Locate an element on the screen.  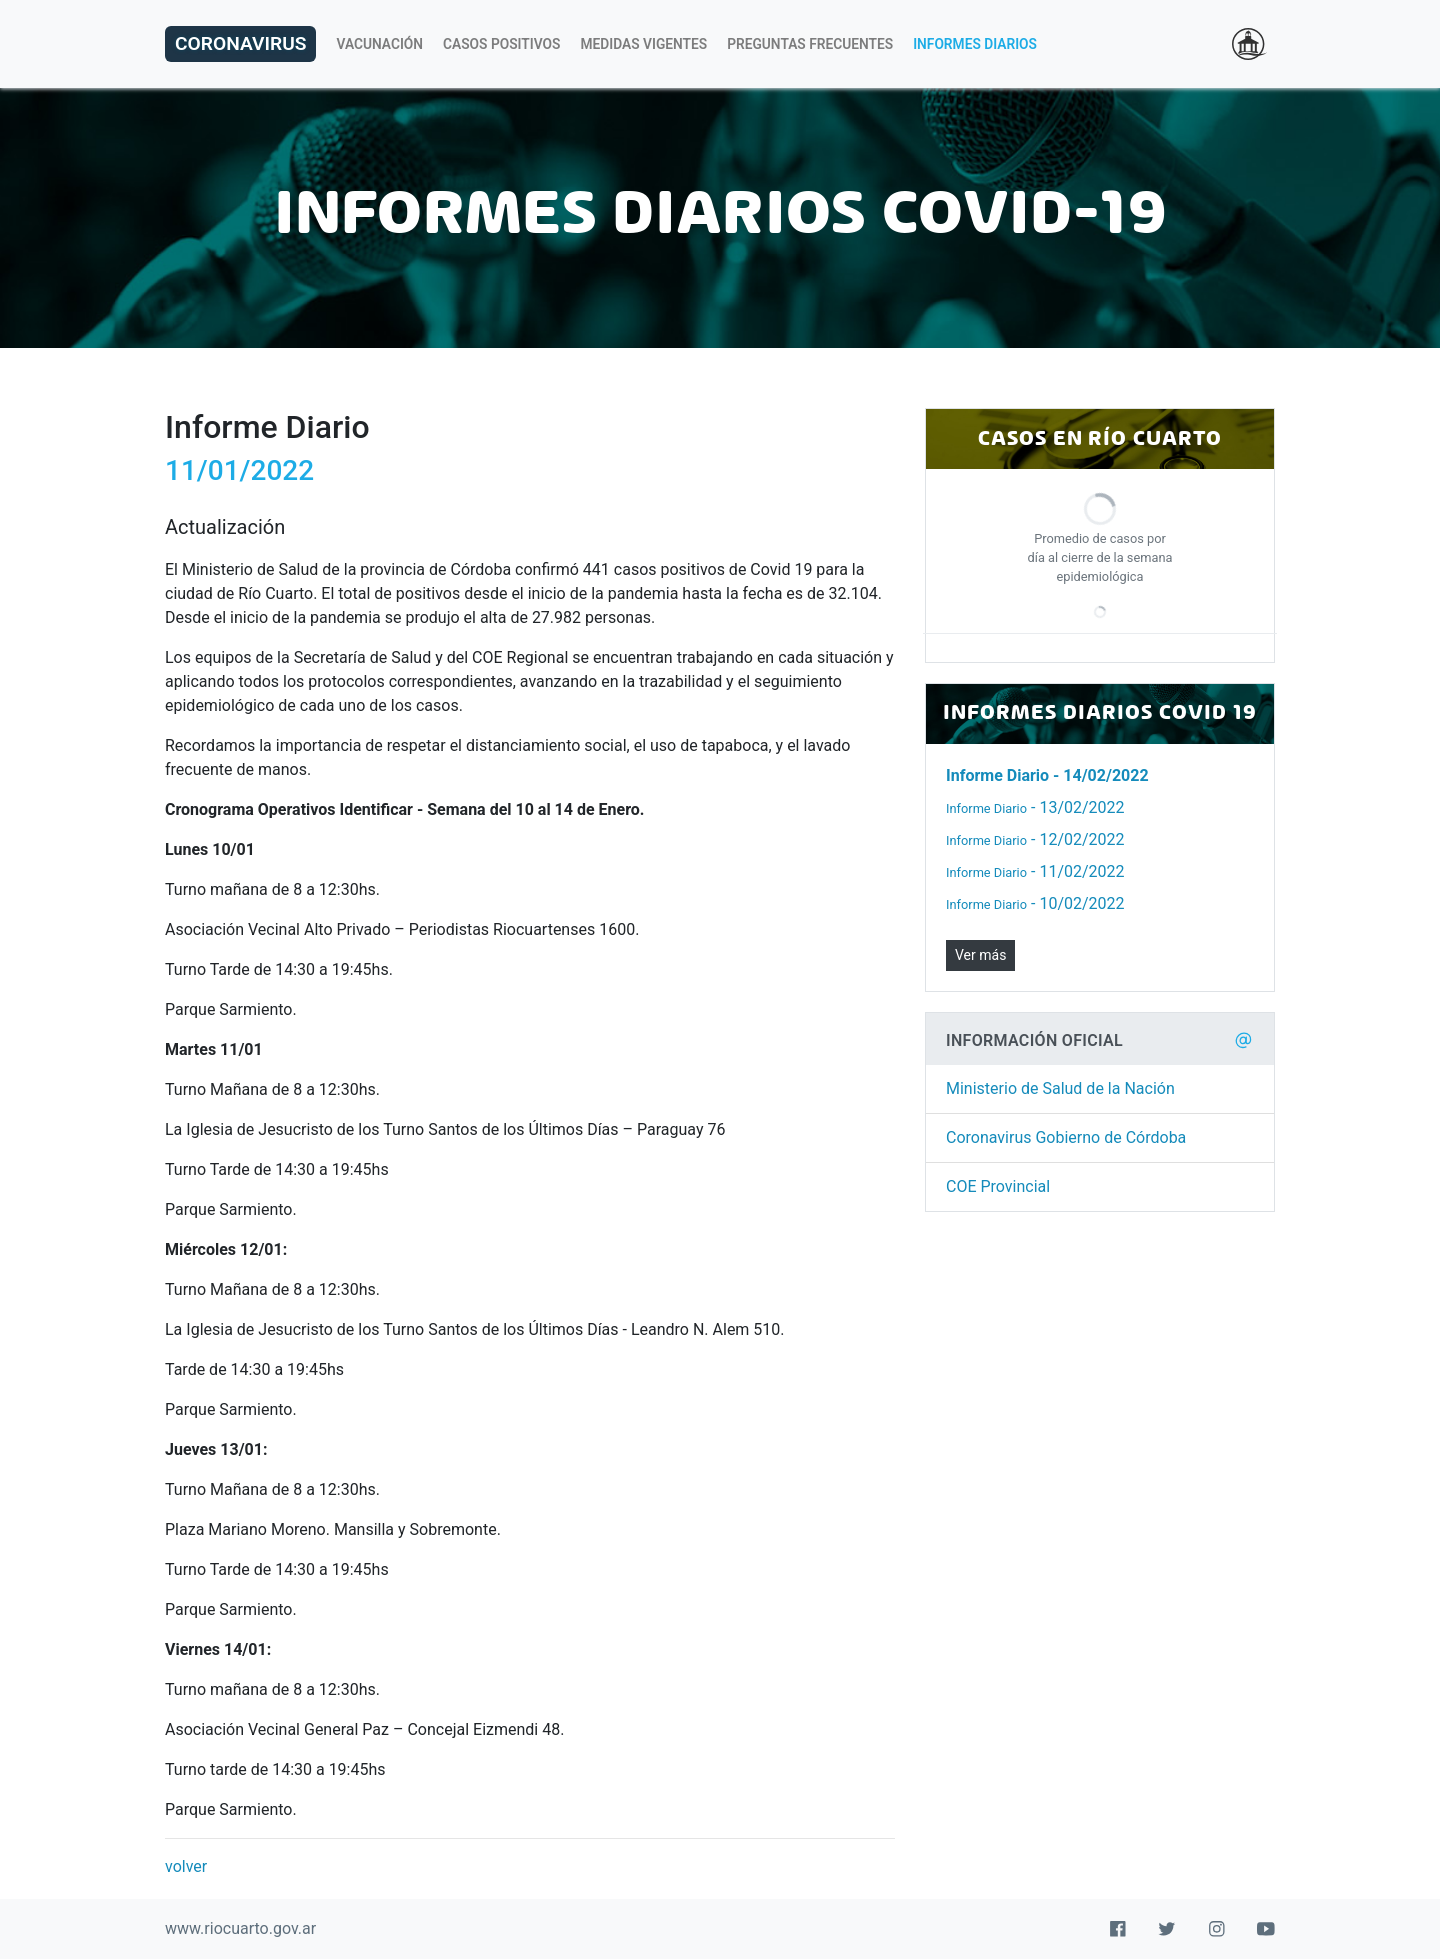
Coronavirus Gobierno de Córdoba is located at coordinates (1066, 1137).